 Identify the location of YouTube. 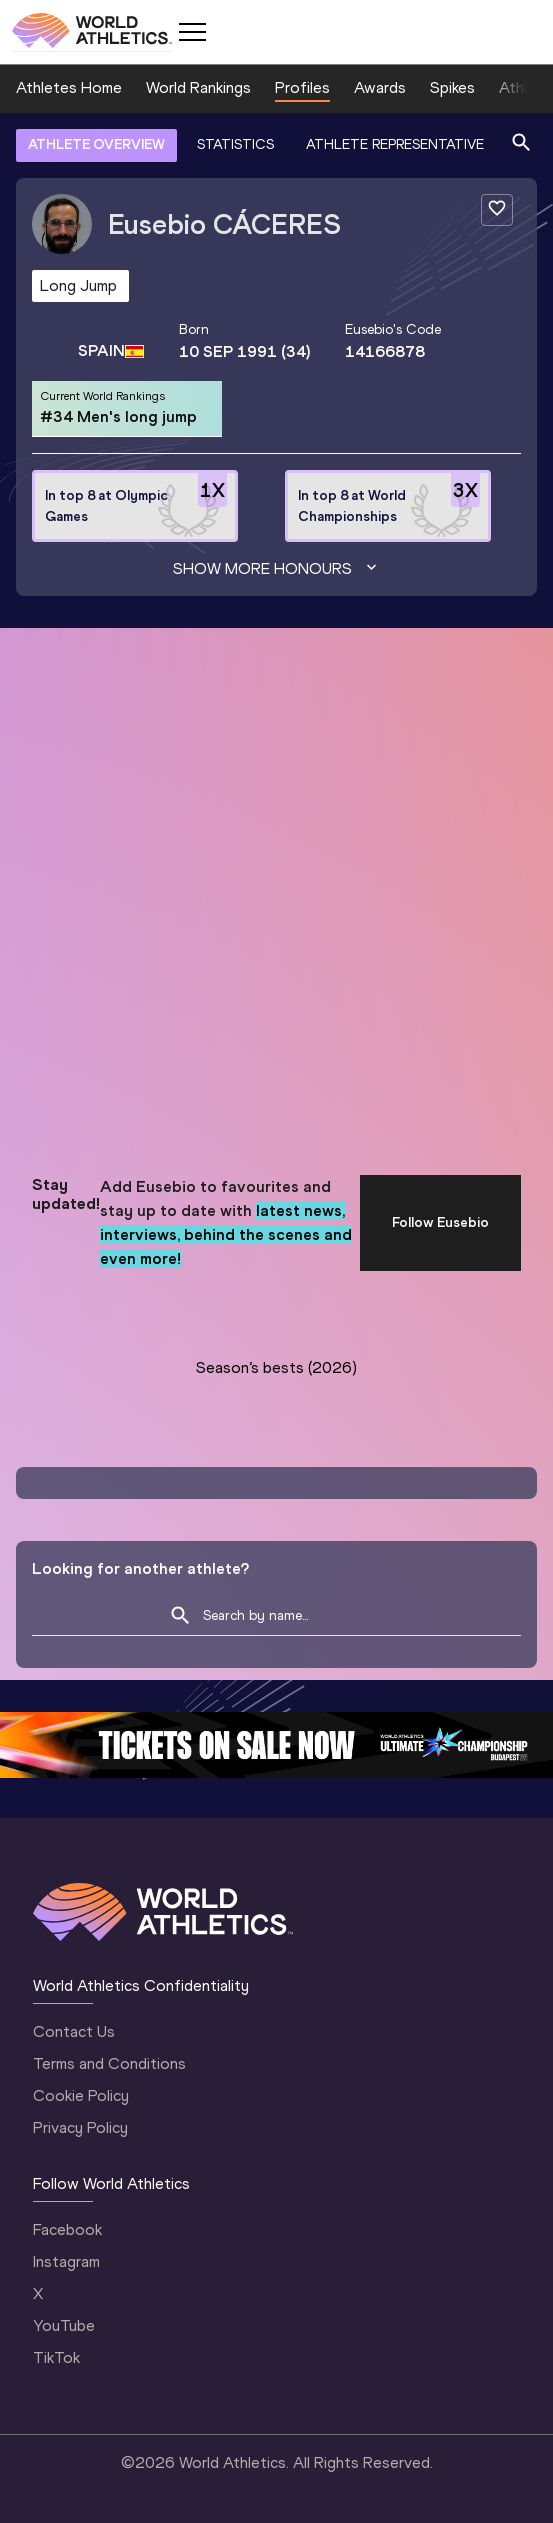
(64, 2325).